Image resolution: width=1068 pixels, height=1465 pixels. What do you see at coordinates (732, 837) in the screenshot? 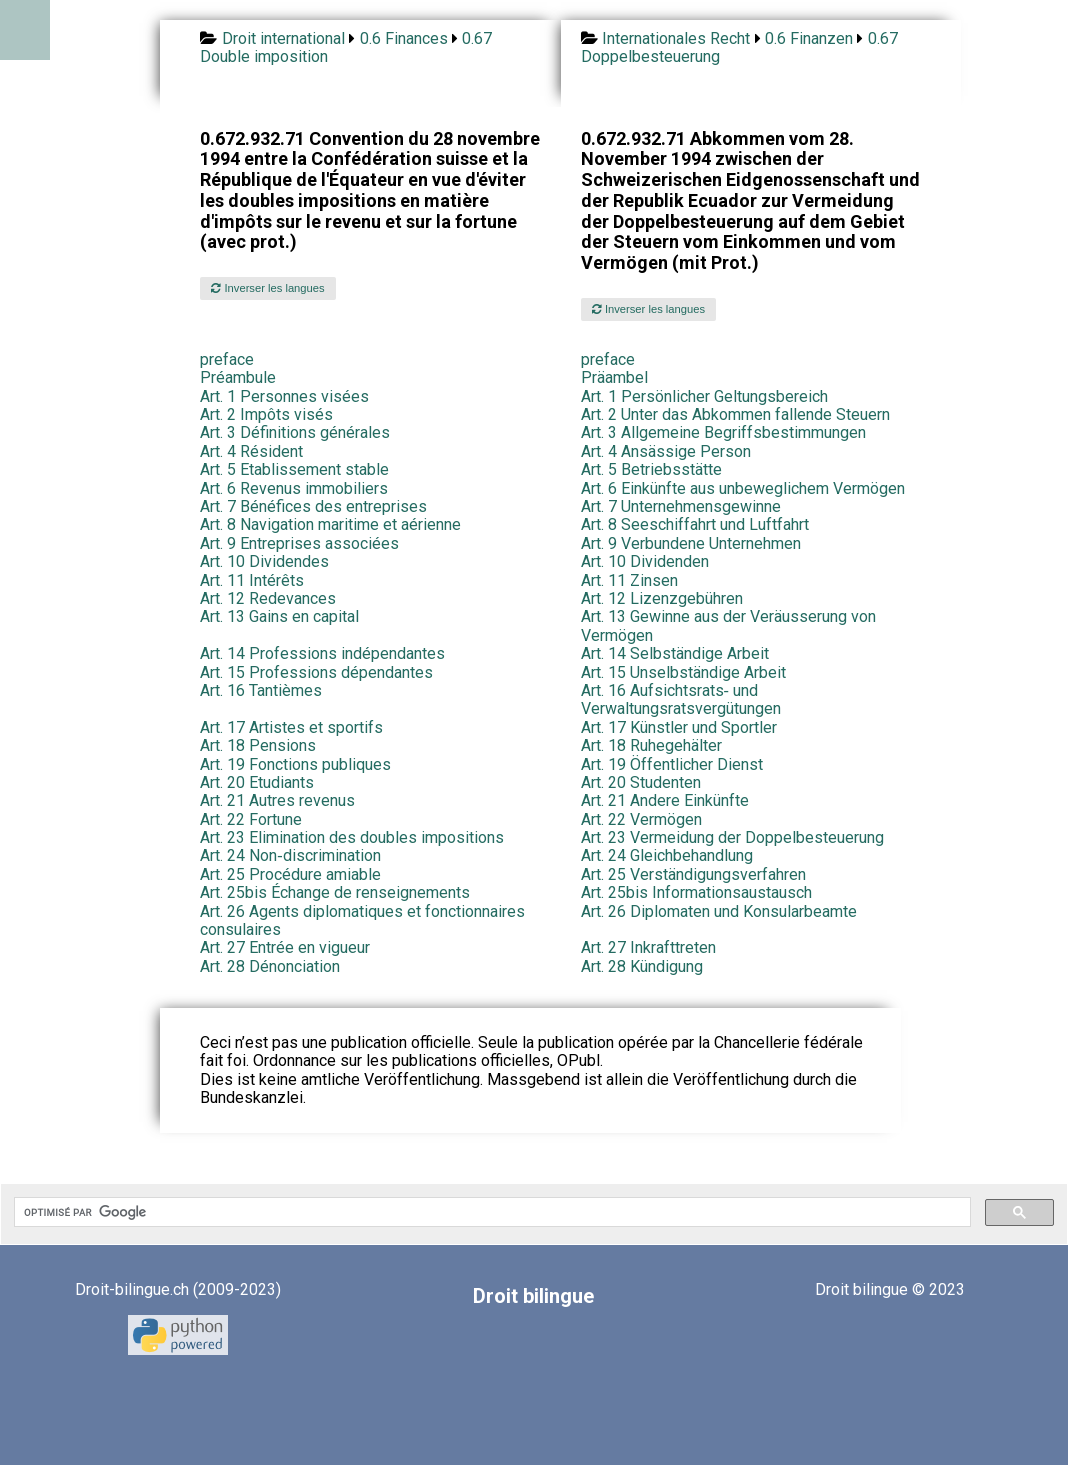
I see `Art. 23 Vermeidung der Doppelbesteuerung` at bounding box center [732, 837].